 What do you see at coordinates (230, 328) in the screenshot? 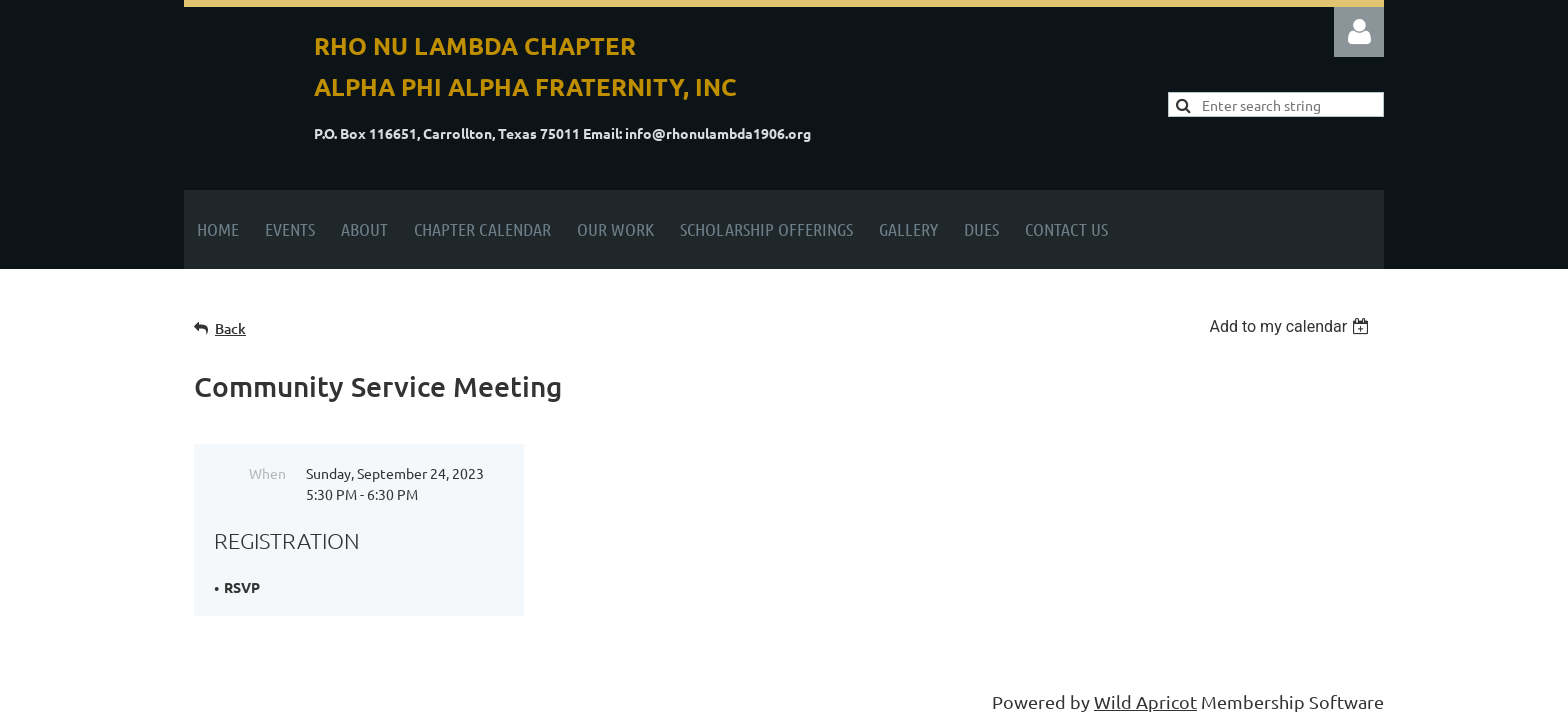
I see `Back` at bounding box center [230, 328].